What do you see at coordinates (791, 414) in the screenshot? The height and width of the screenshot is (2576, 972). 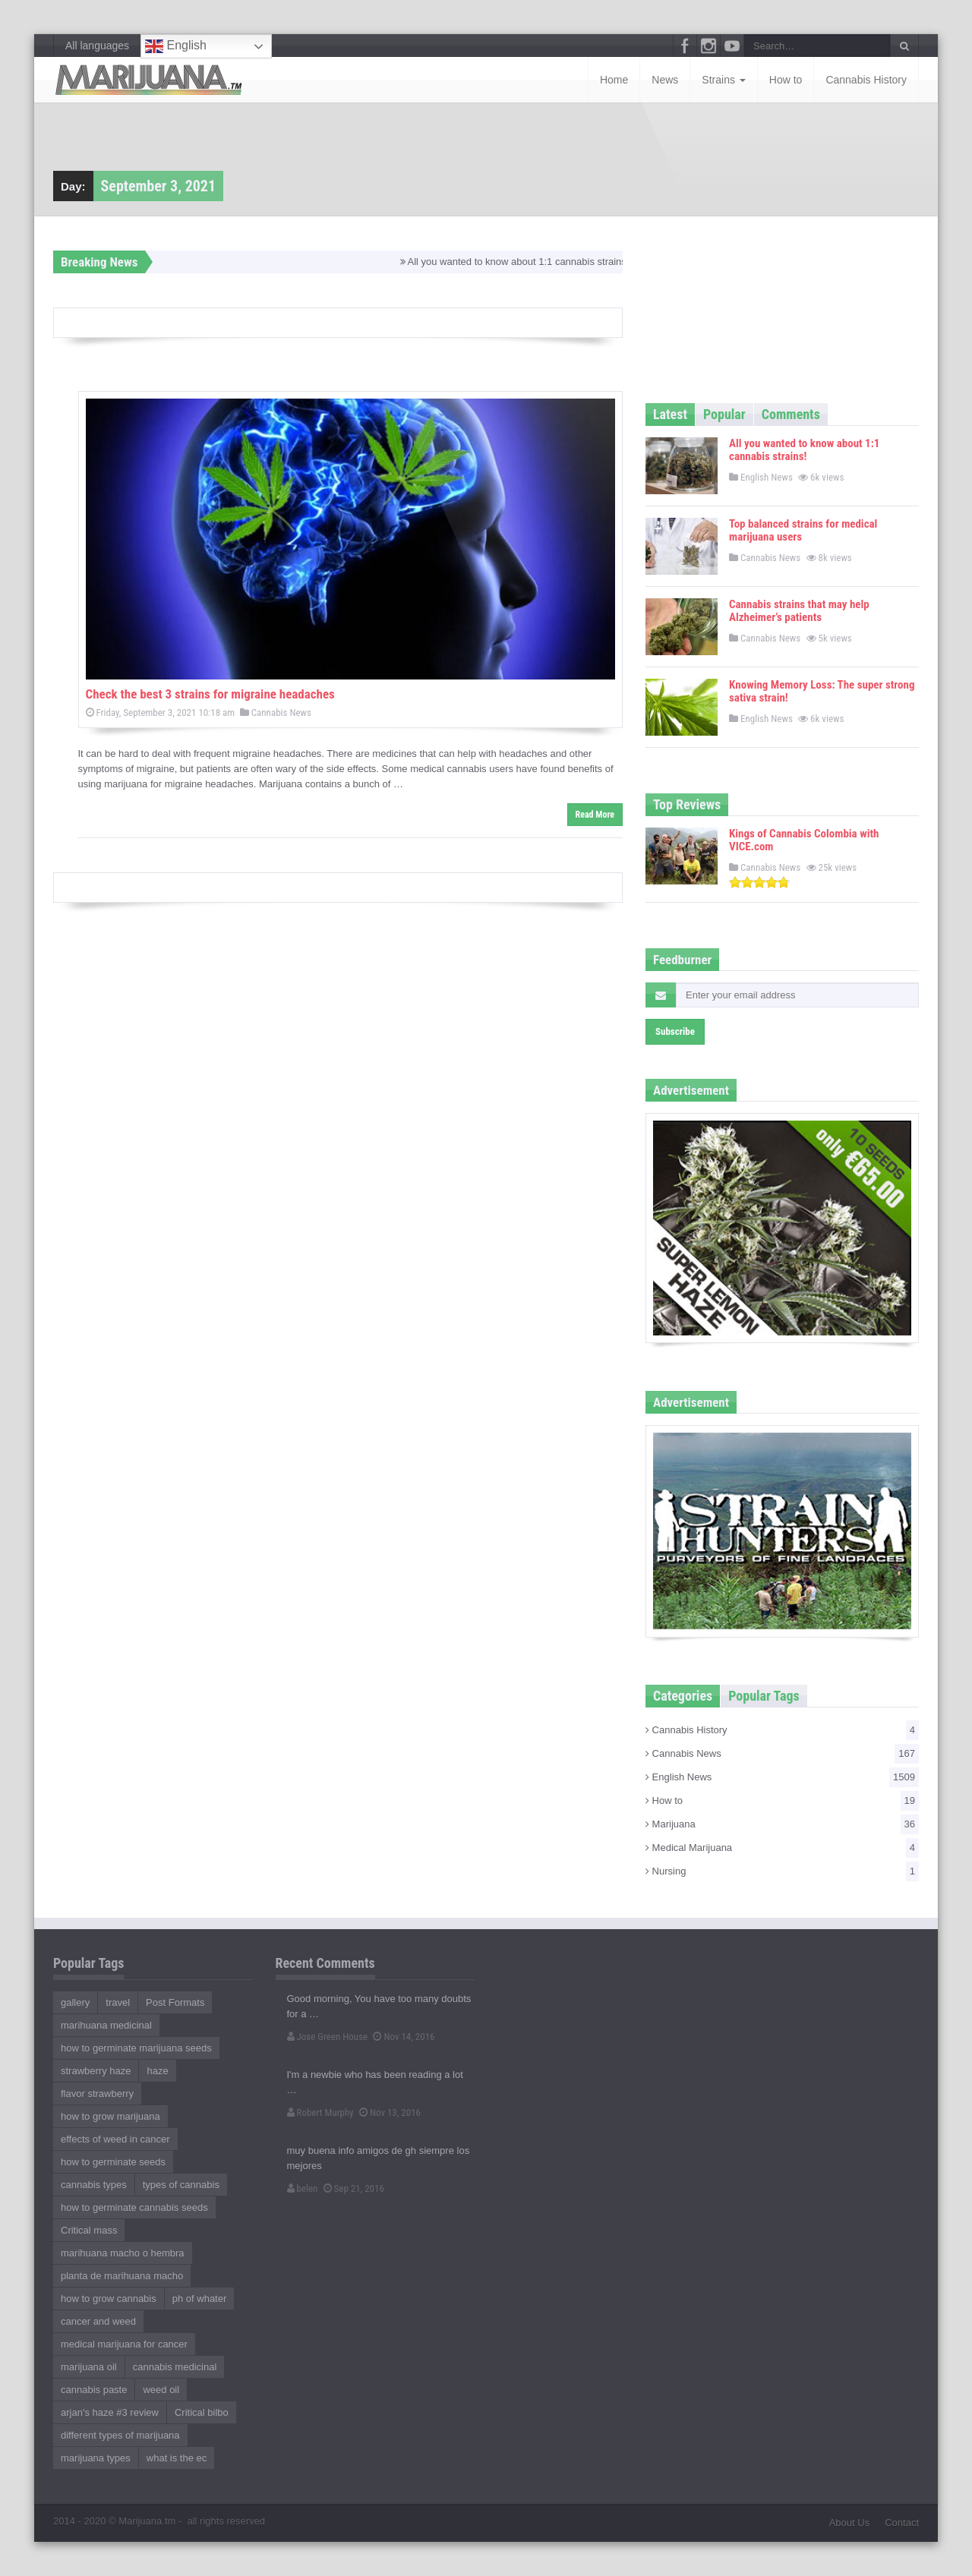 I see `Comments` at bounding box center [791, 414].